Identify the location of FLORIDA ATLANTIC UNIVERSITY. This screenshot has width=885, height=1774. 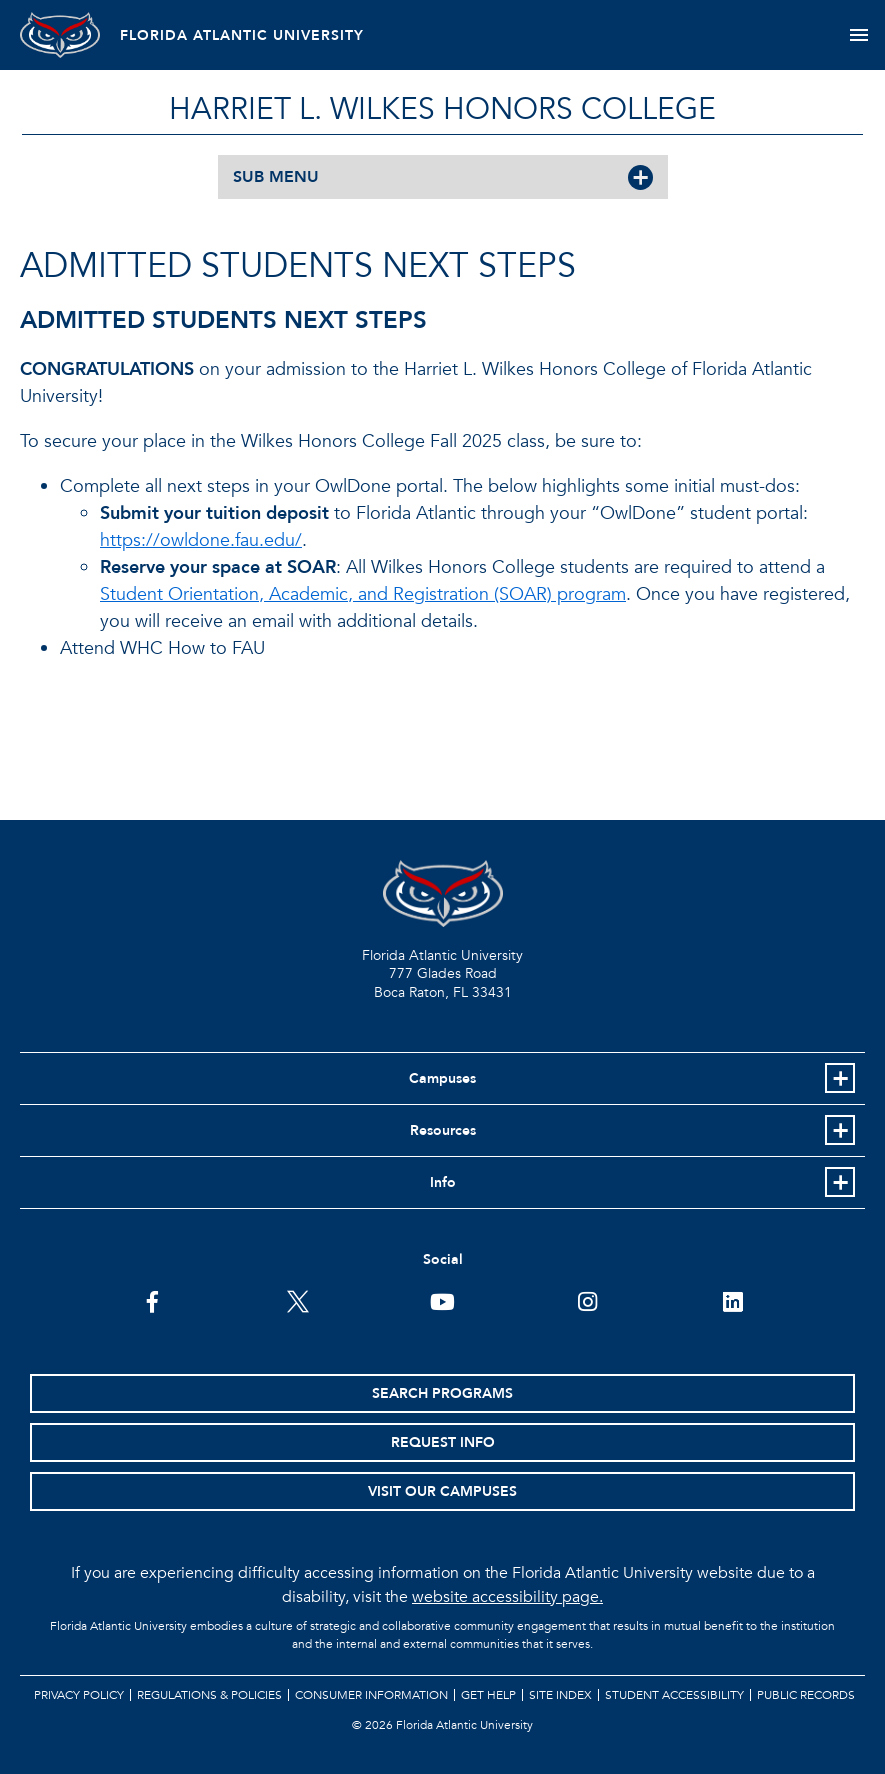
(242, 35).